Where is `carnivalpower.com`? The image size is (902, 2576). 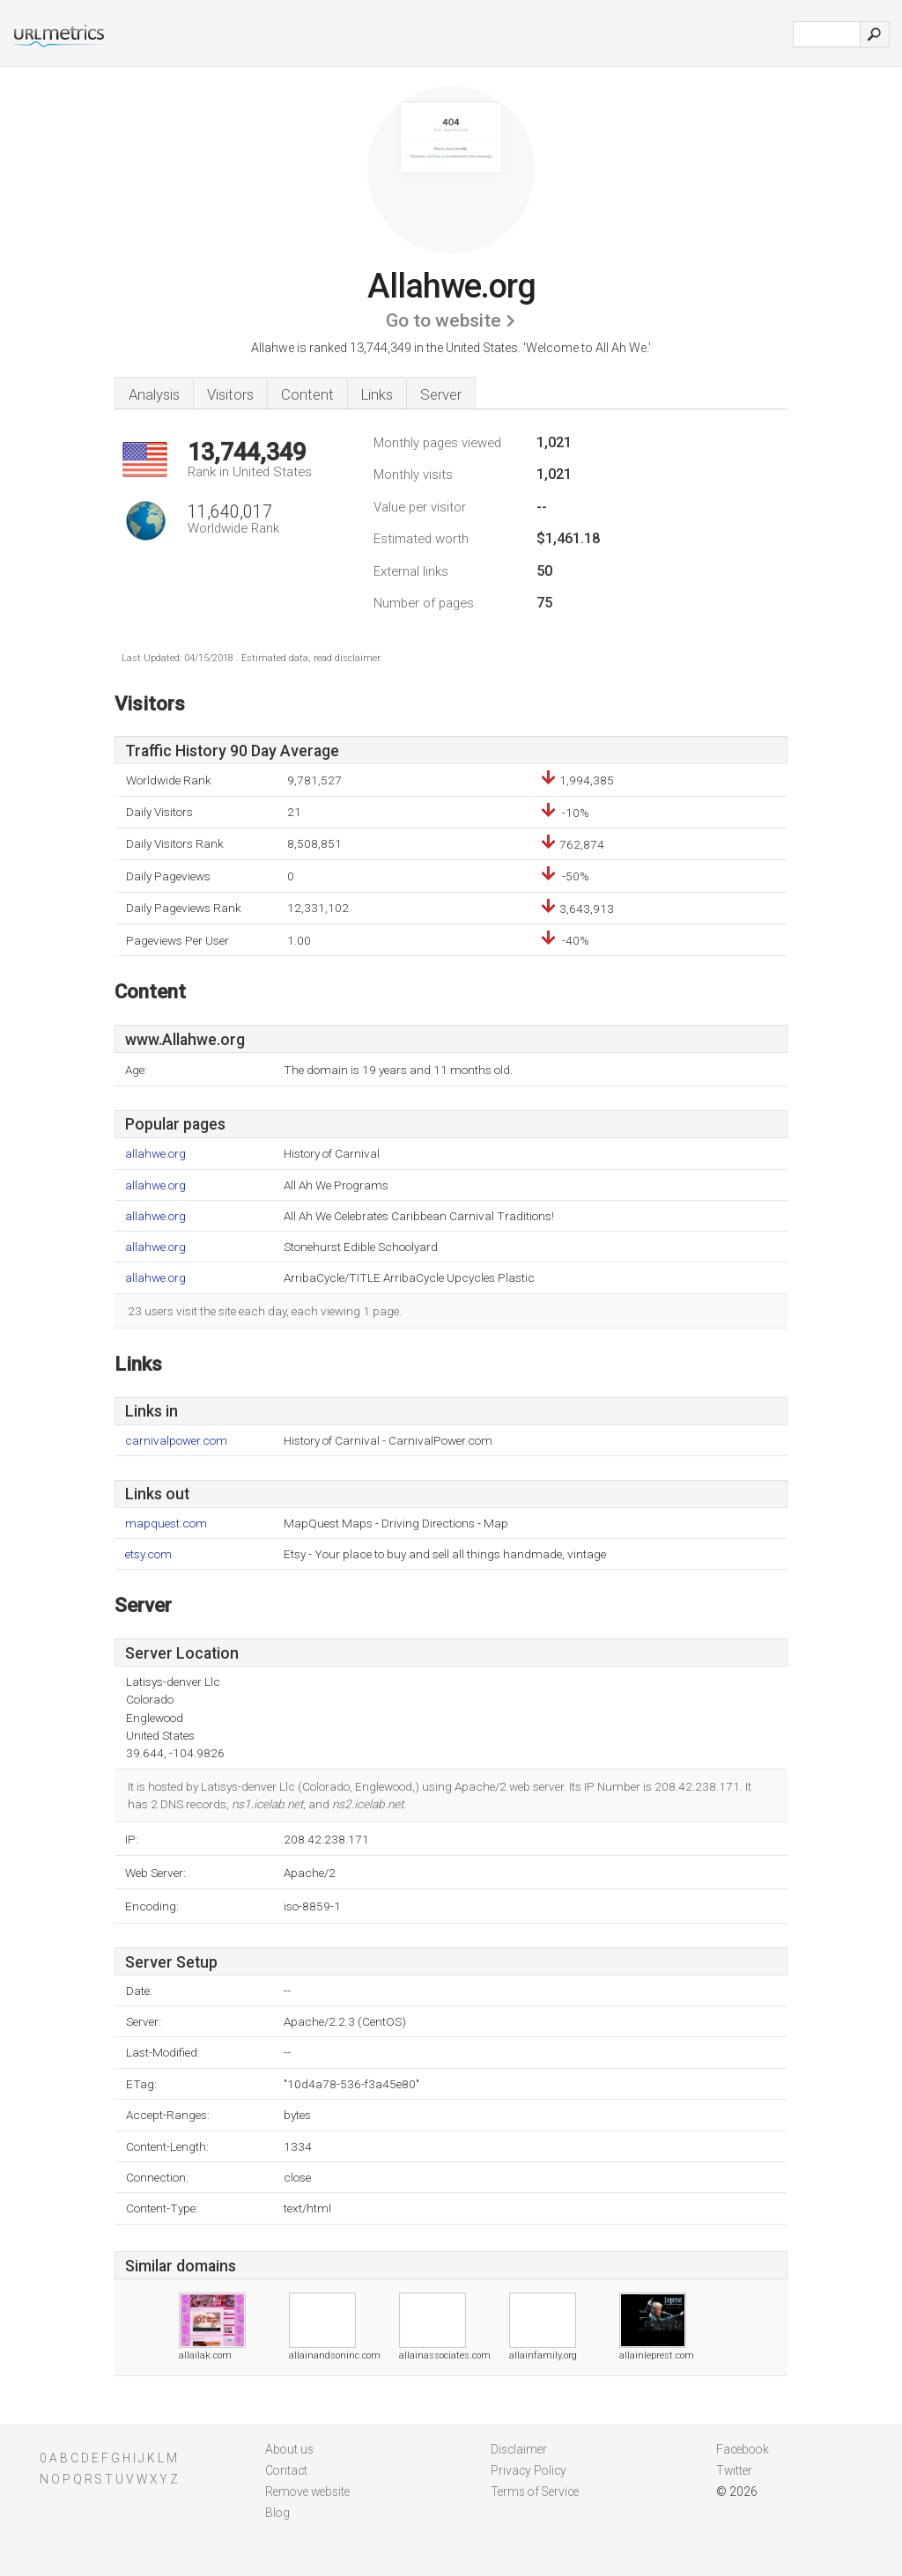 carnivalpower.com is located at coordinates (176, 1440).